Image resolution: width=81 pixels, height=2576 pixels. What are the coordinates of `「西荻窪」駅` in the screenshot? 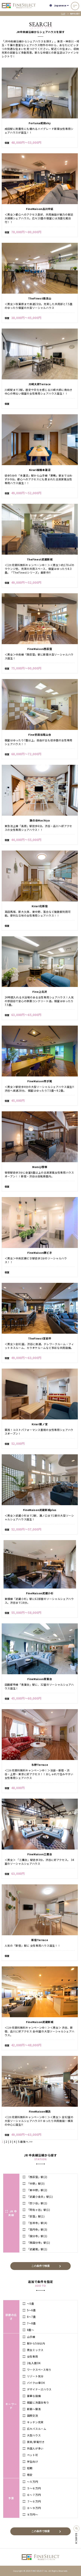 It's located at (37, 2177).